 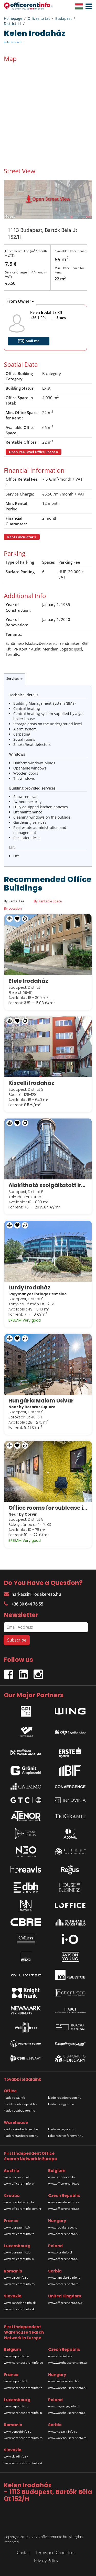 I want to click on Lurdy Irodaház, so click(x=29, y=1287).